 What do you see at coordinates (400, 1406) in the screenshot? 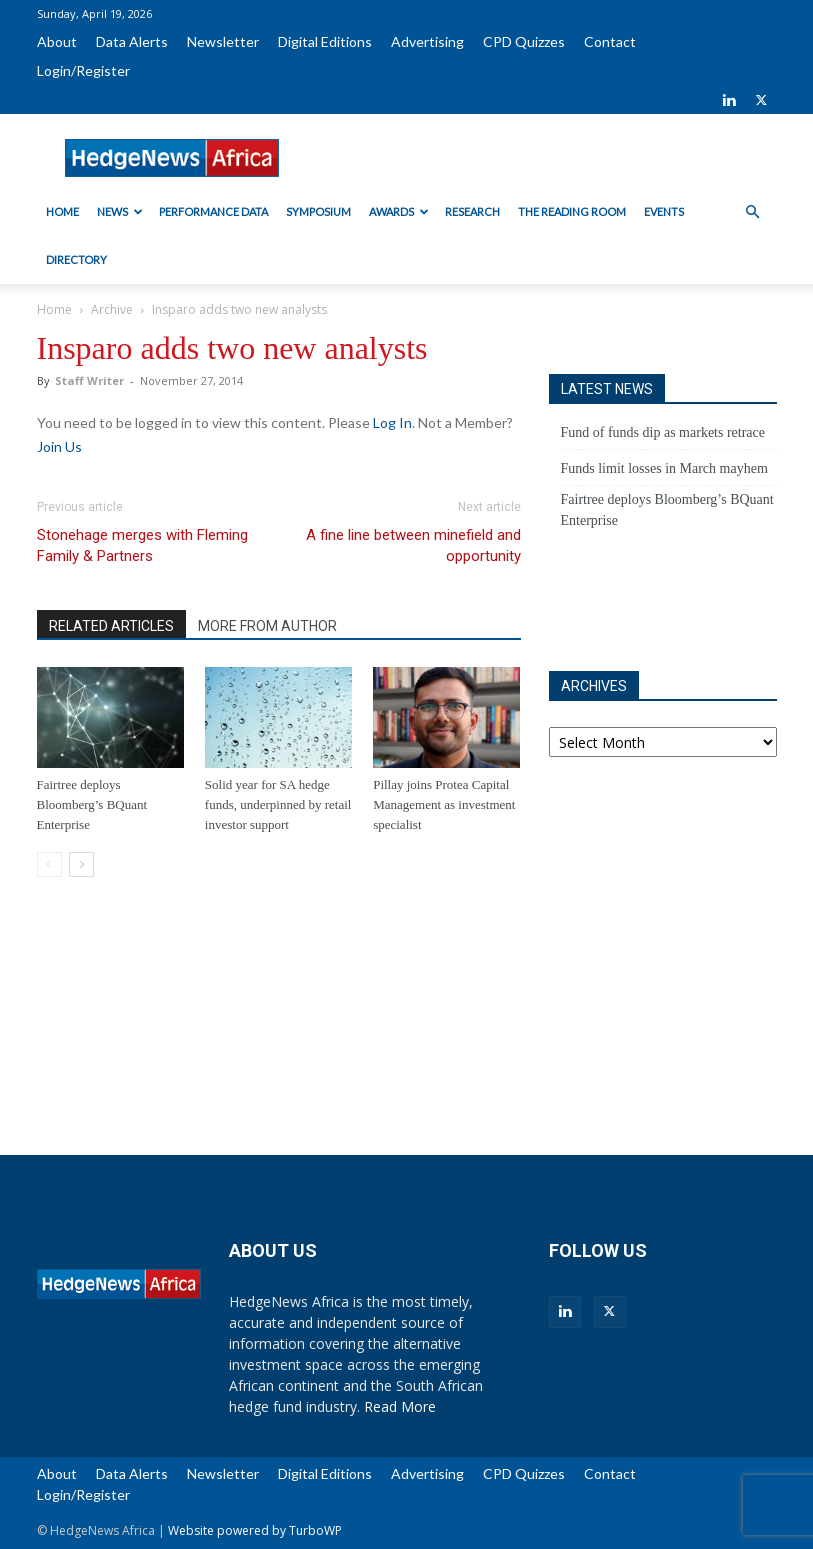
I see `Read More` at bounding box center [400, 1406].